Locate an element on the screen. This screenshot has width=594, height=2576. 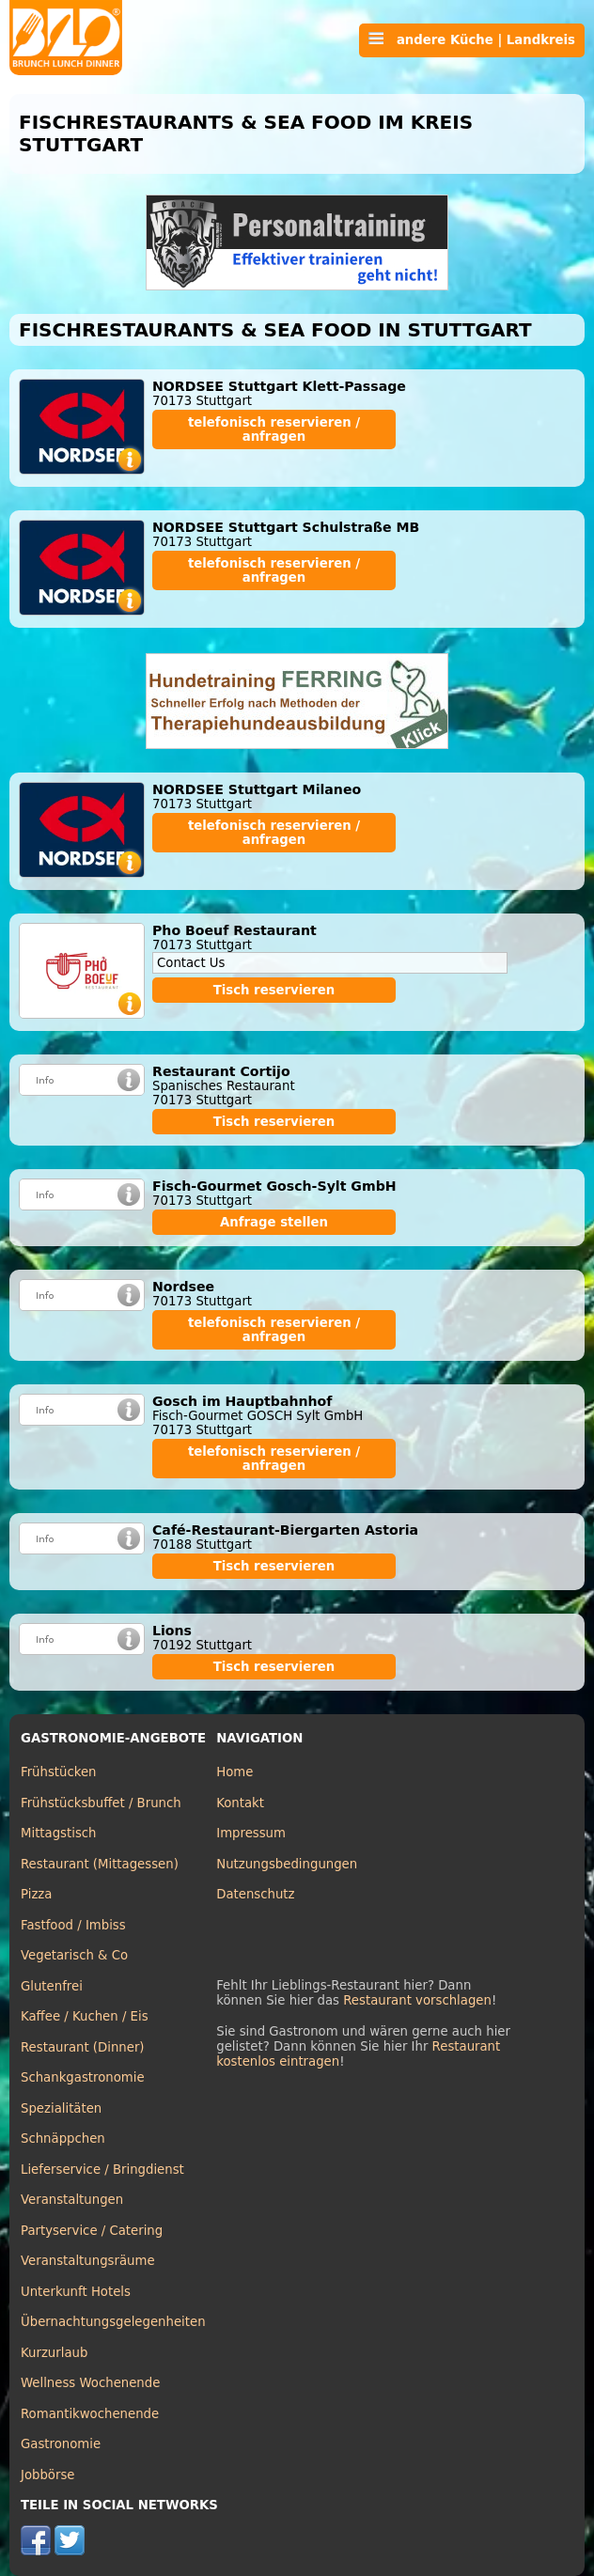
Home is located at coordinates (234, 1772).